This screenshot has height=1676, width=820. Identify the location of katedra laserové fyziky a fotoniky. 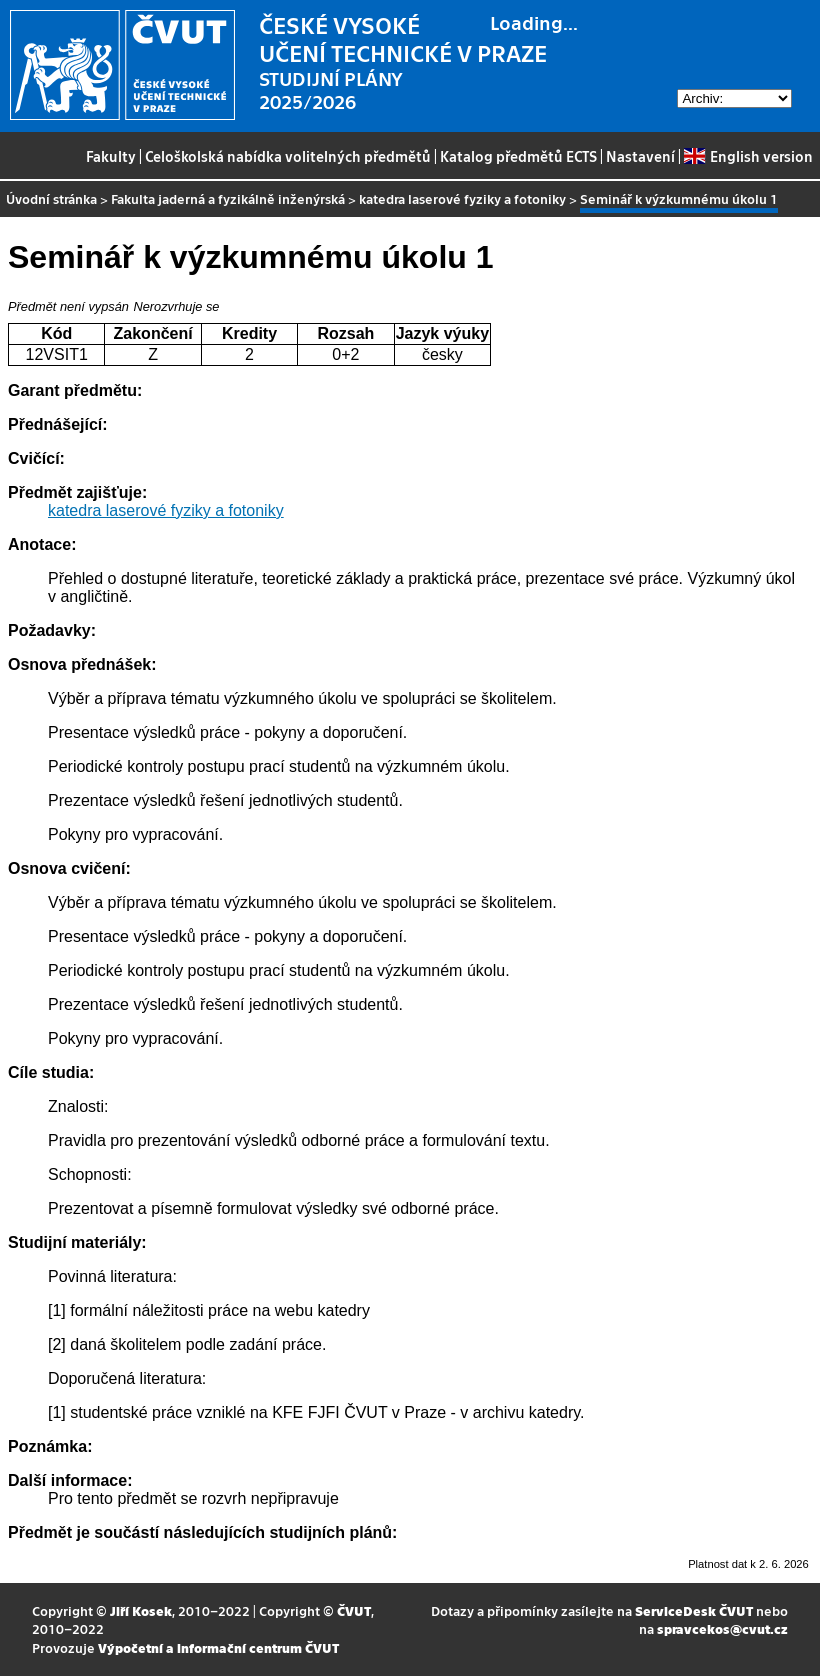
(462, 198).